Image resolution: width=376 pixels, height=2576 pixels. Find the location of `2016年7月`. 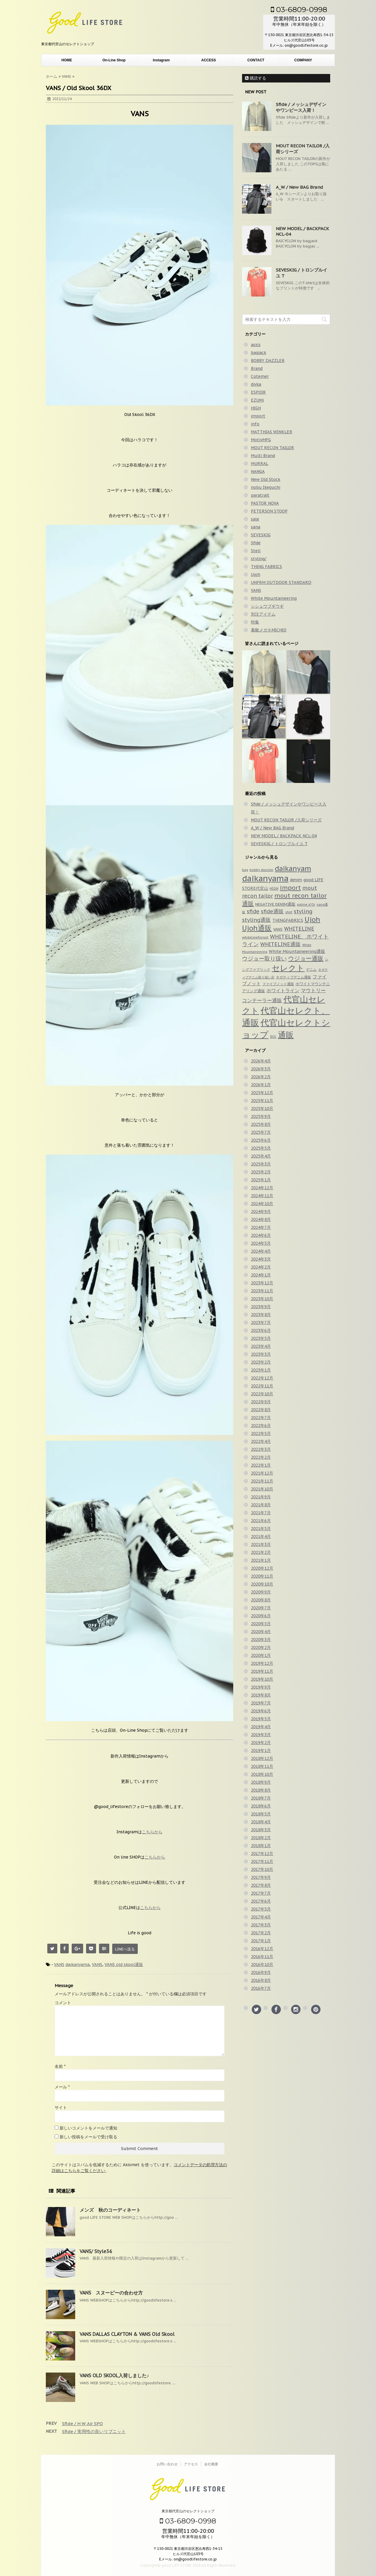

2016年7月 is located at coordinates (261, 1988).